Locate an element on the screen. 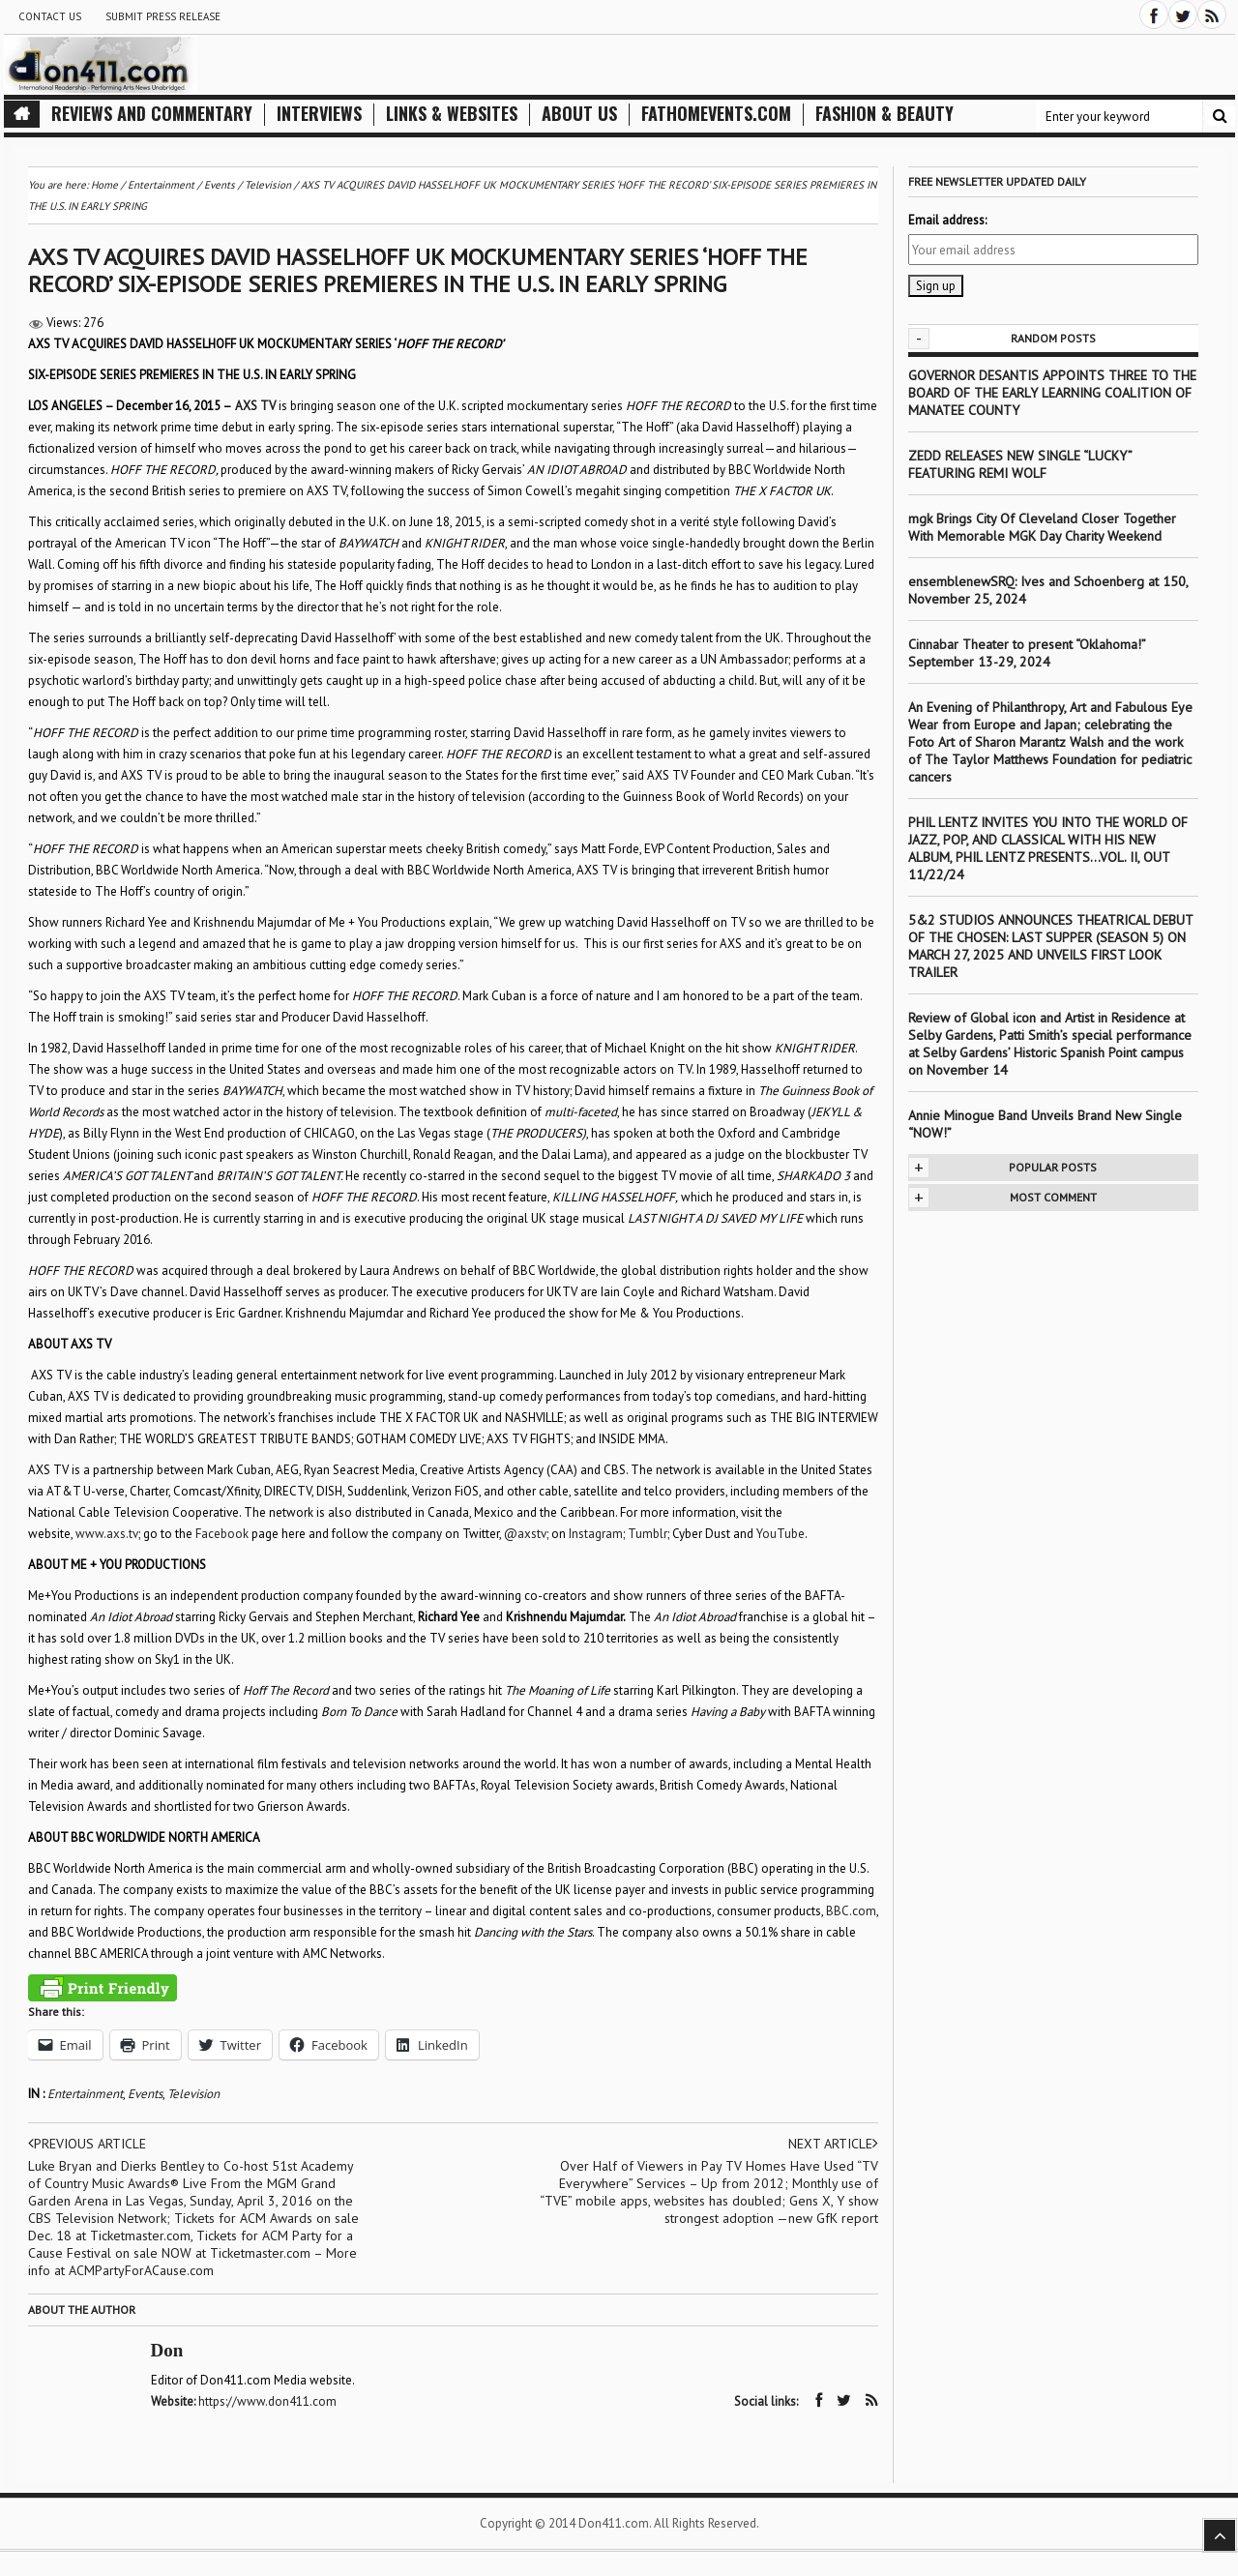 The height and width of the screenshot is (2576, 1238). Events is located at coordinates (145, 2094).